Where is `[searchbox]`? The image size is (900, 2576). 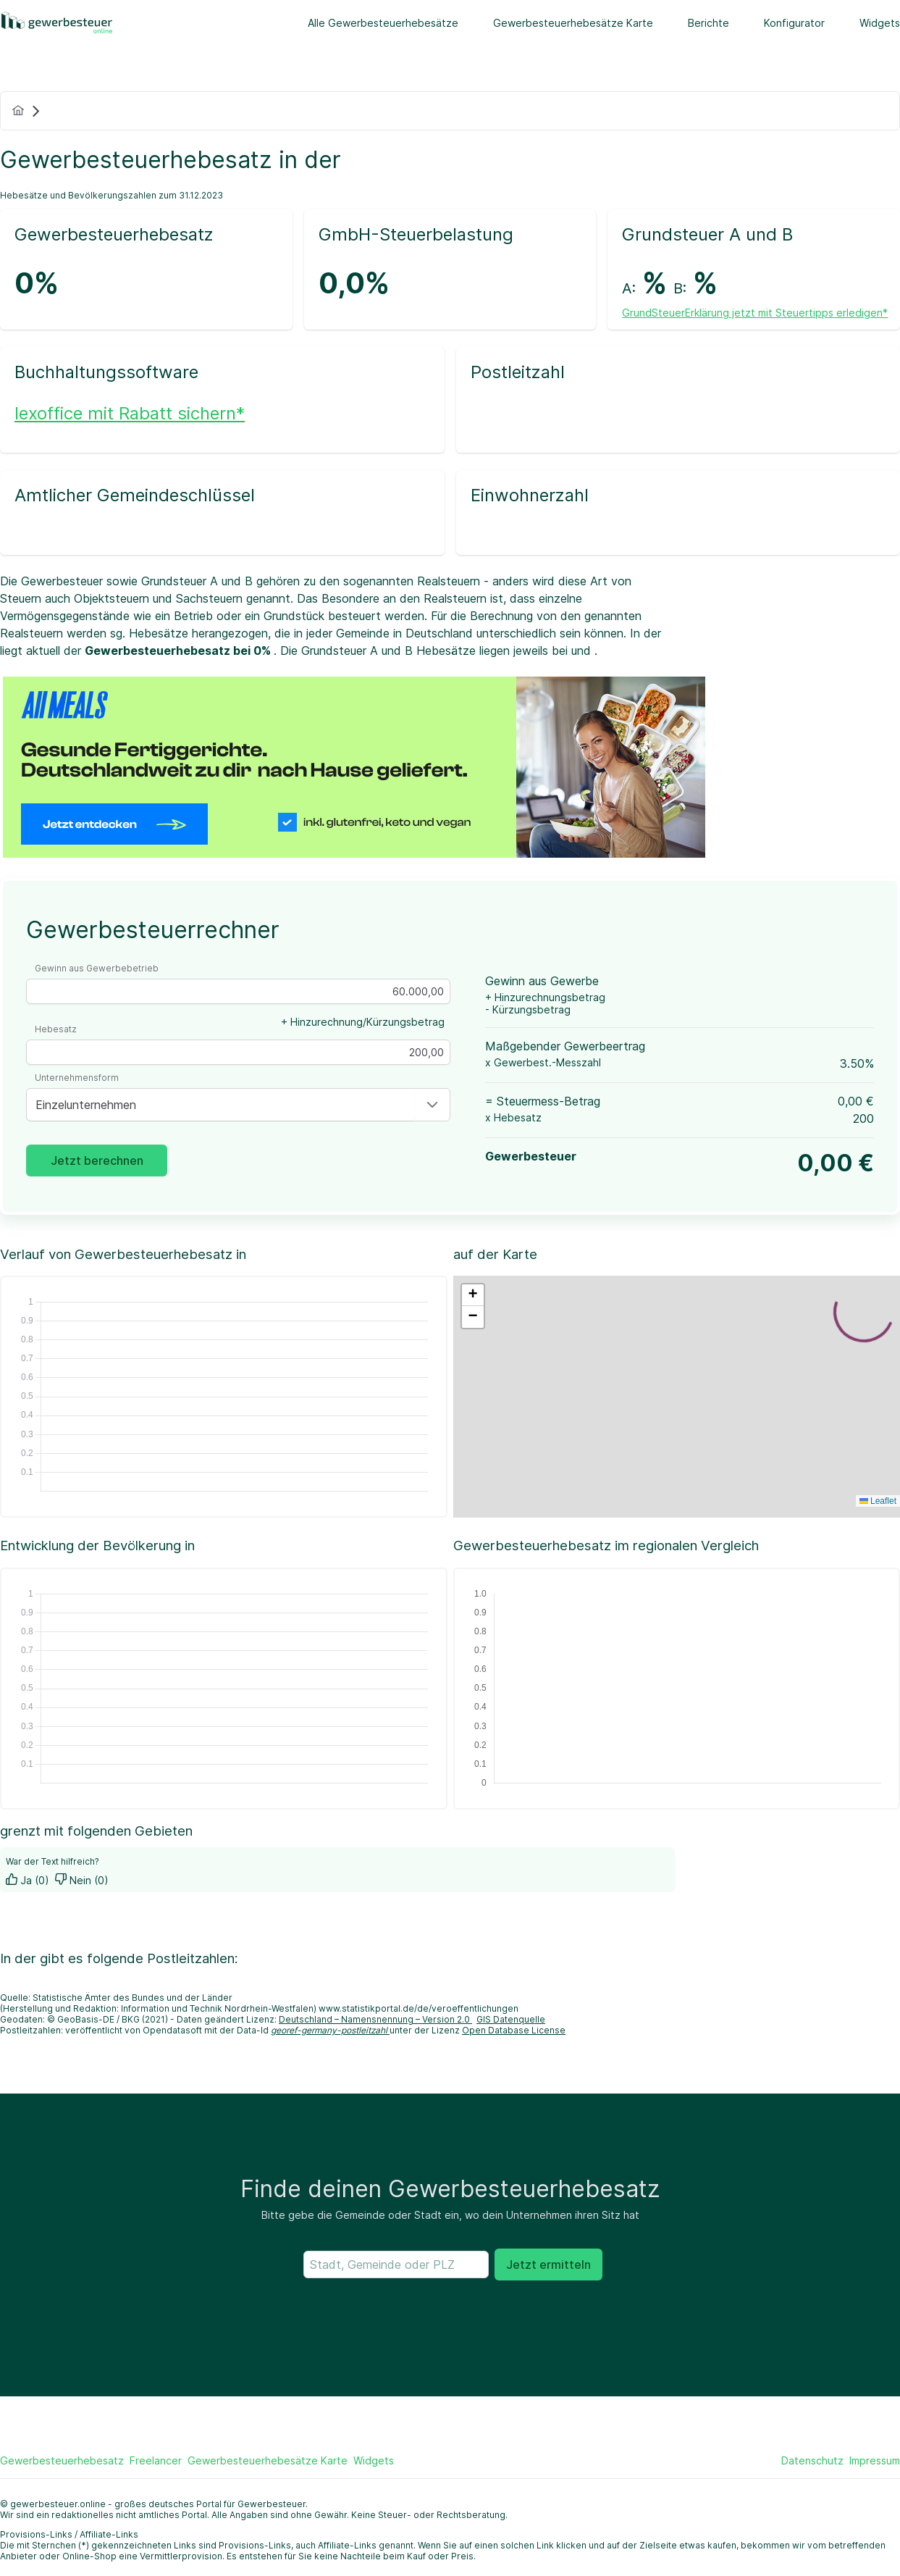 [searchbox] is located at coordinates (396, 2264).